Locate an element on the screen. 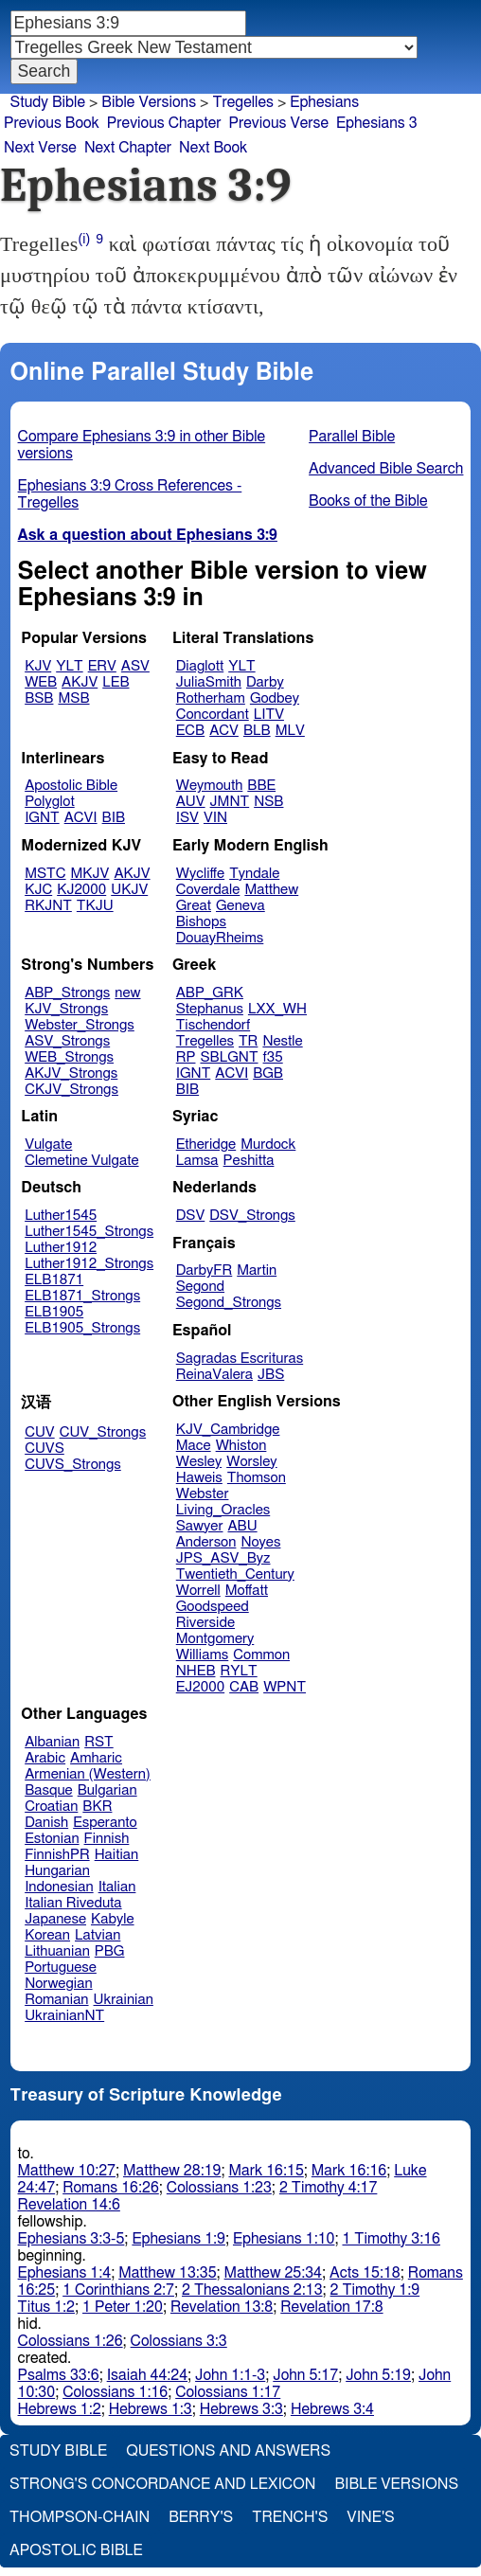 This screenshot has height=2576, width=481. Ephesians 3 is located at coordinates (377, 123).